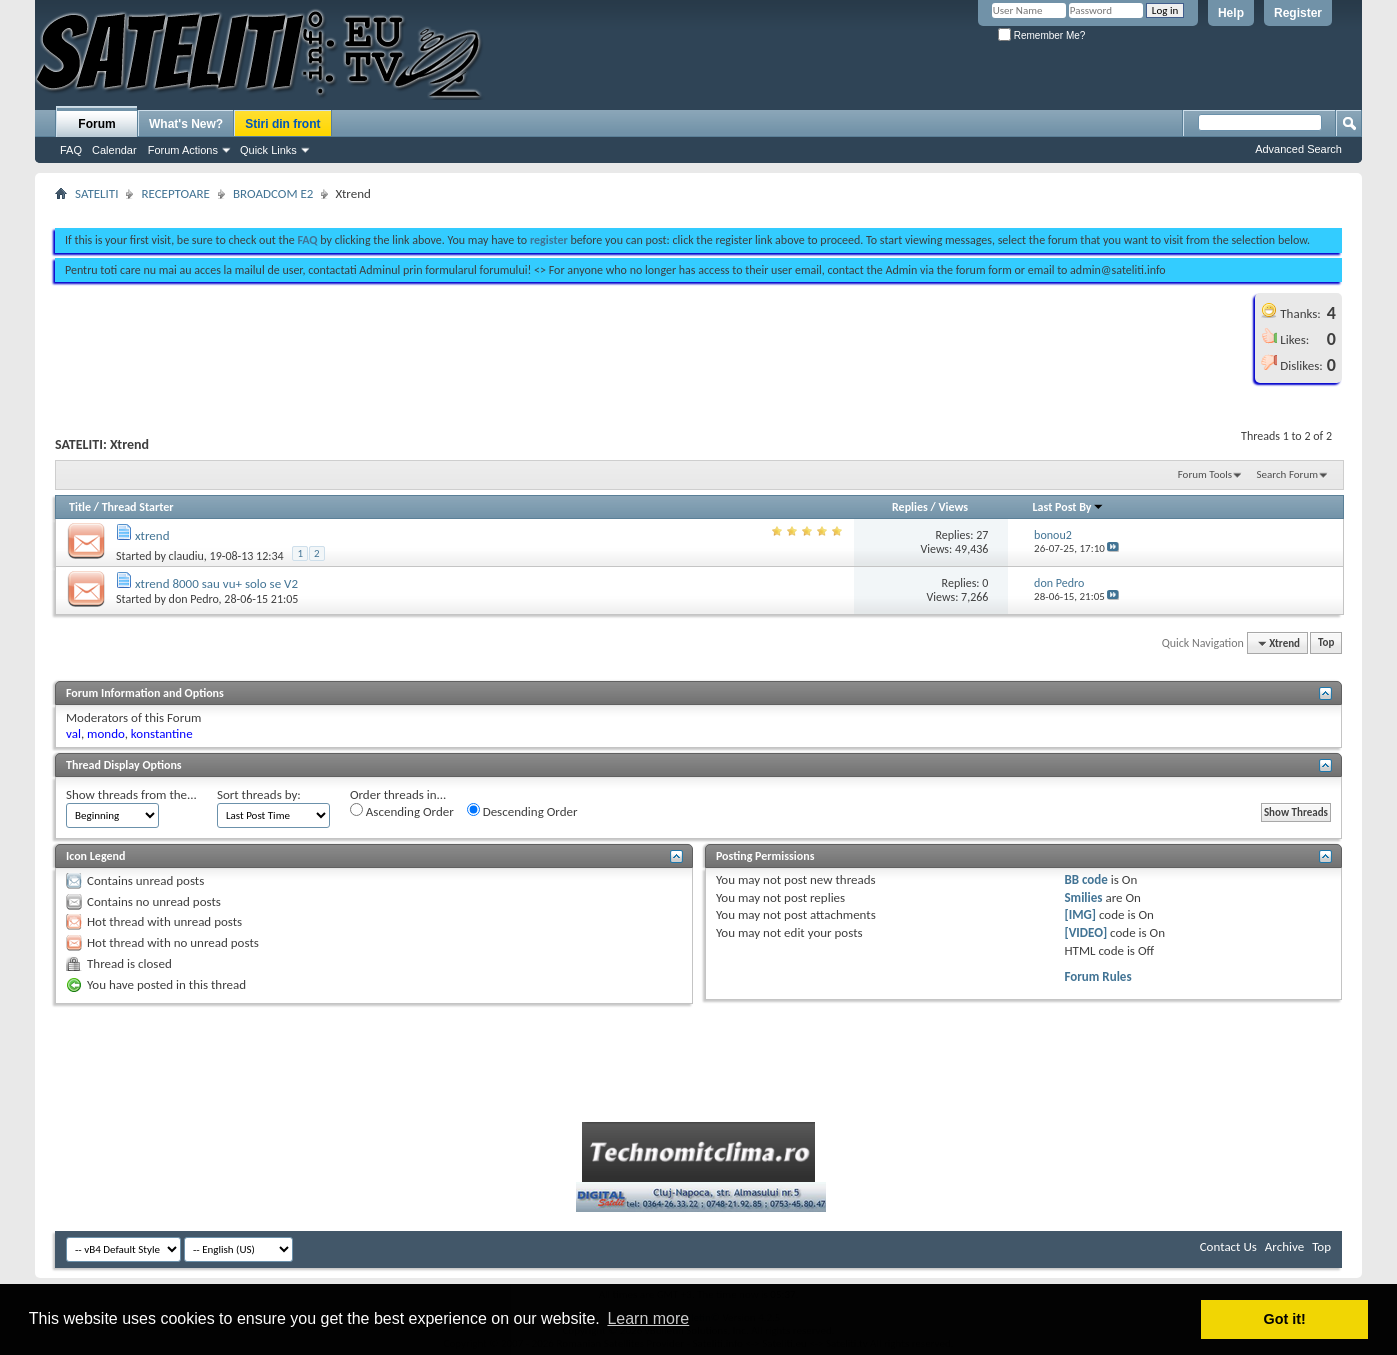 This screenshot has width=1397, height=1355. What do you see at coordinates (953, 507) in the screenshot?
I see `Views` at bounding box center [953, 507].